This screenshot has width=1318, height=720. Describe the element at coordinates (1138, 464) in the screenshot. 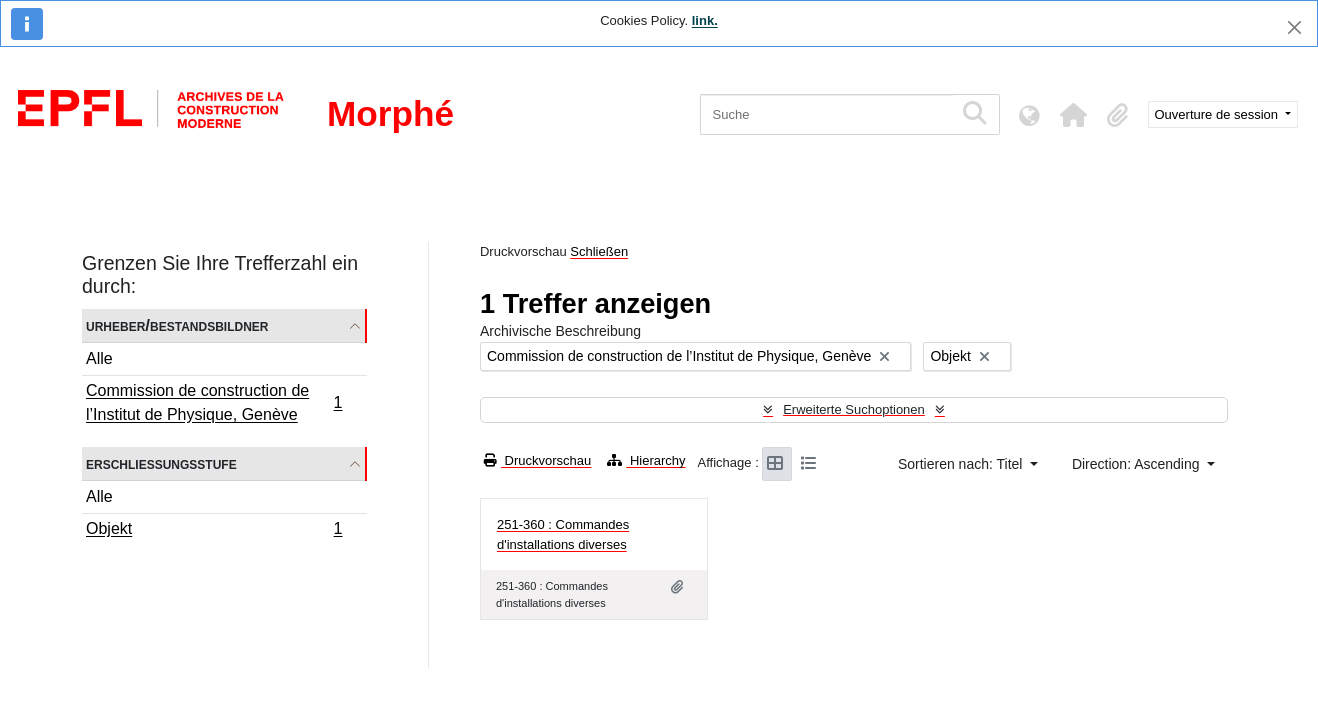

I see `Direction: Ascending` at that location.